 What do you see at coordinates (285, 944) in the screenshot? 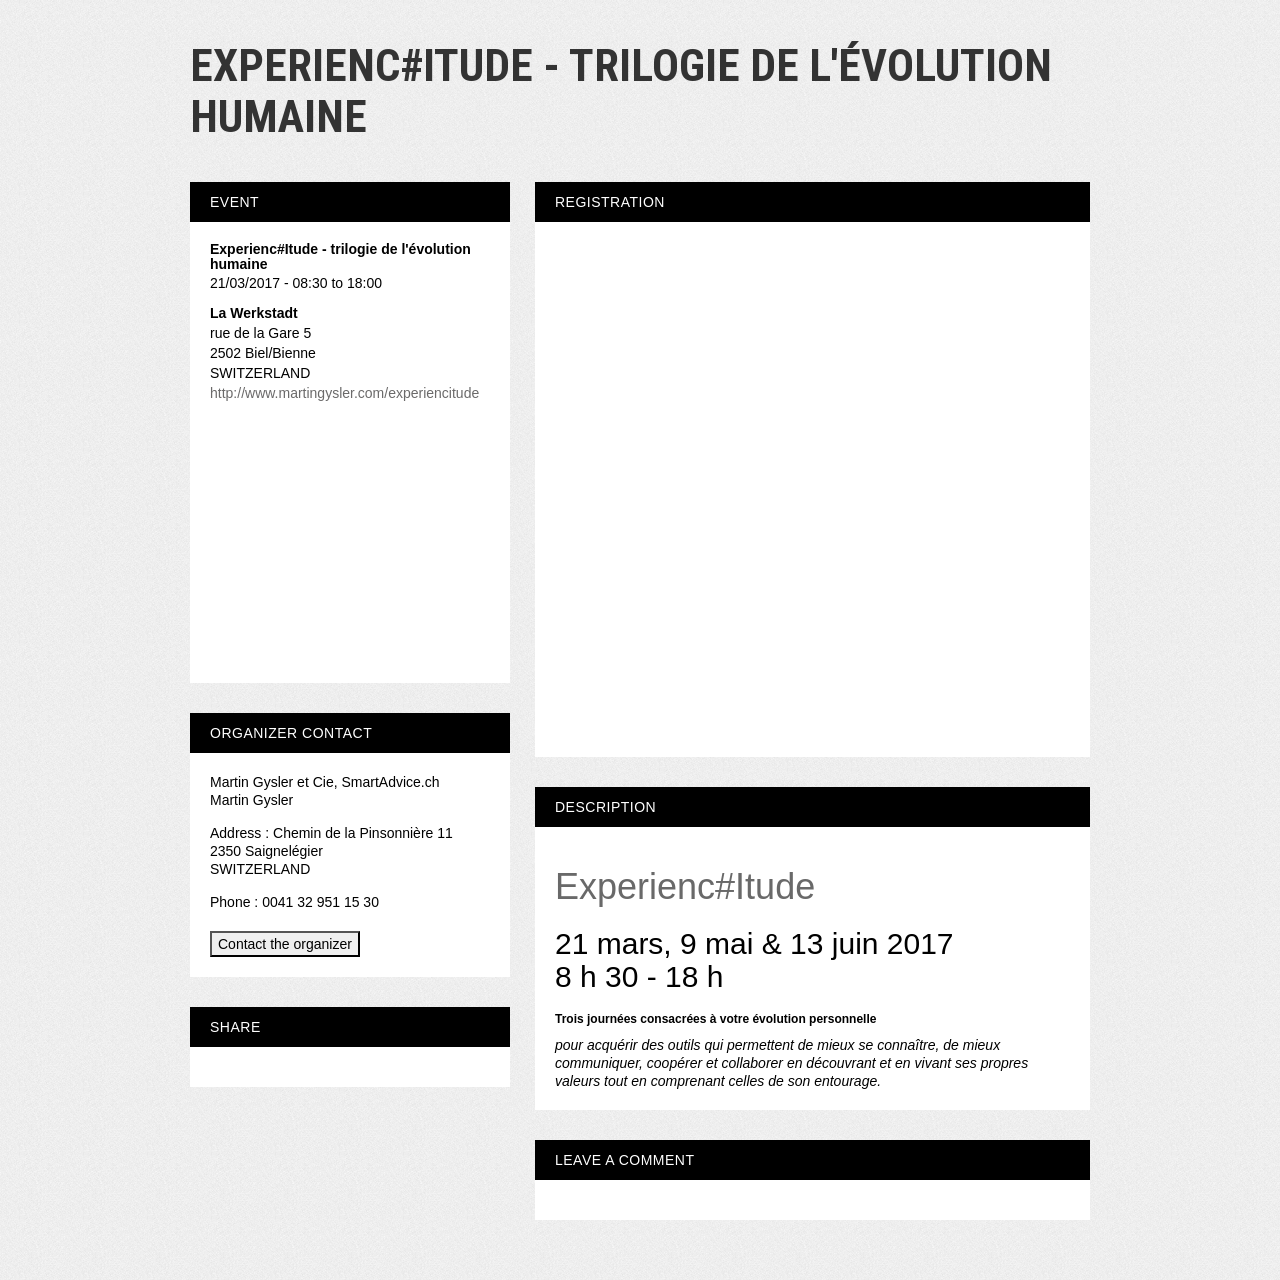
I see `Contact the organizer` at bounding box center [285, 944].